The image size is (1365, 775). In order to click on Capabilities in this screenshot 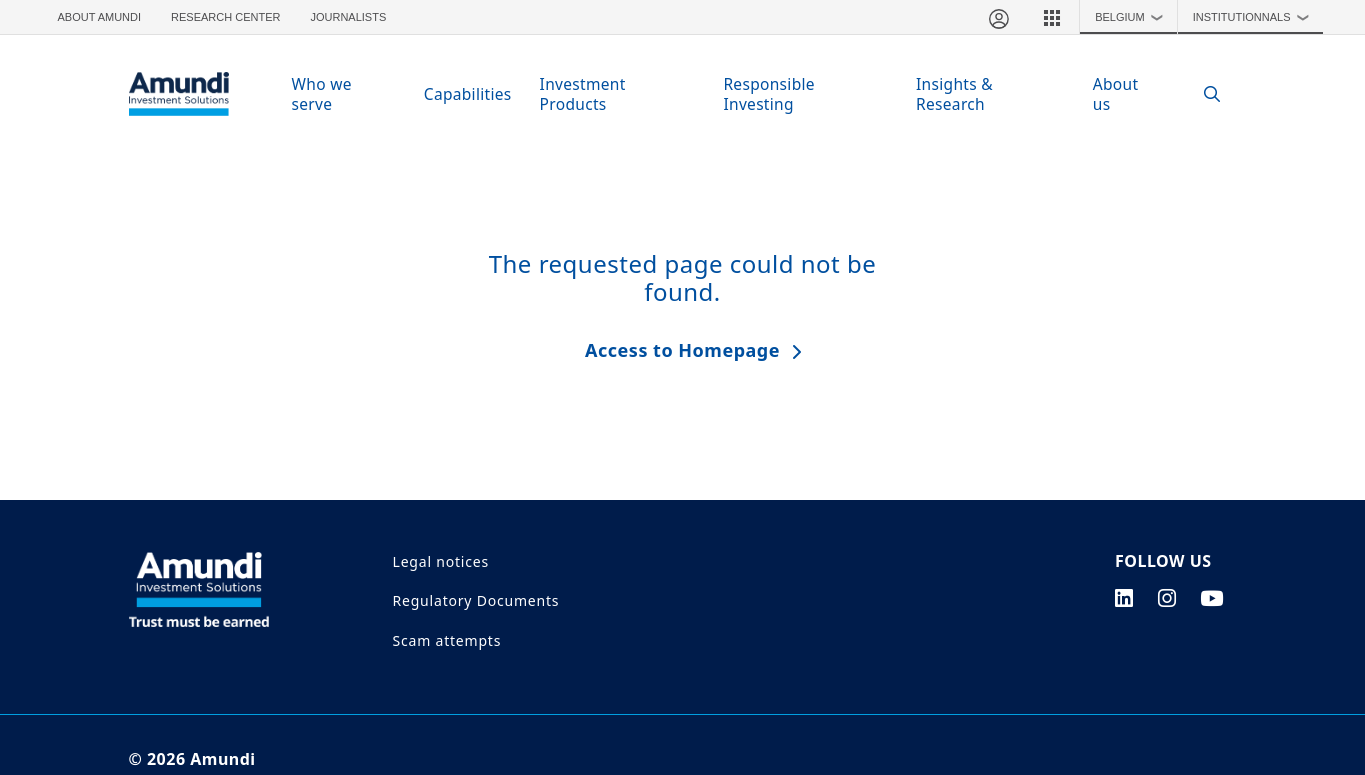, I will do `click(468, 94)`.